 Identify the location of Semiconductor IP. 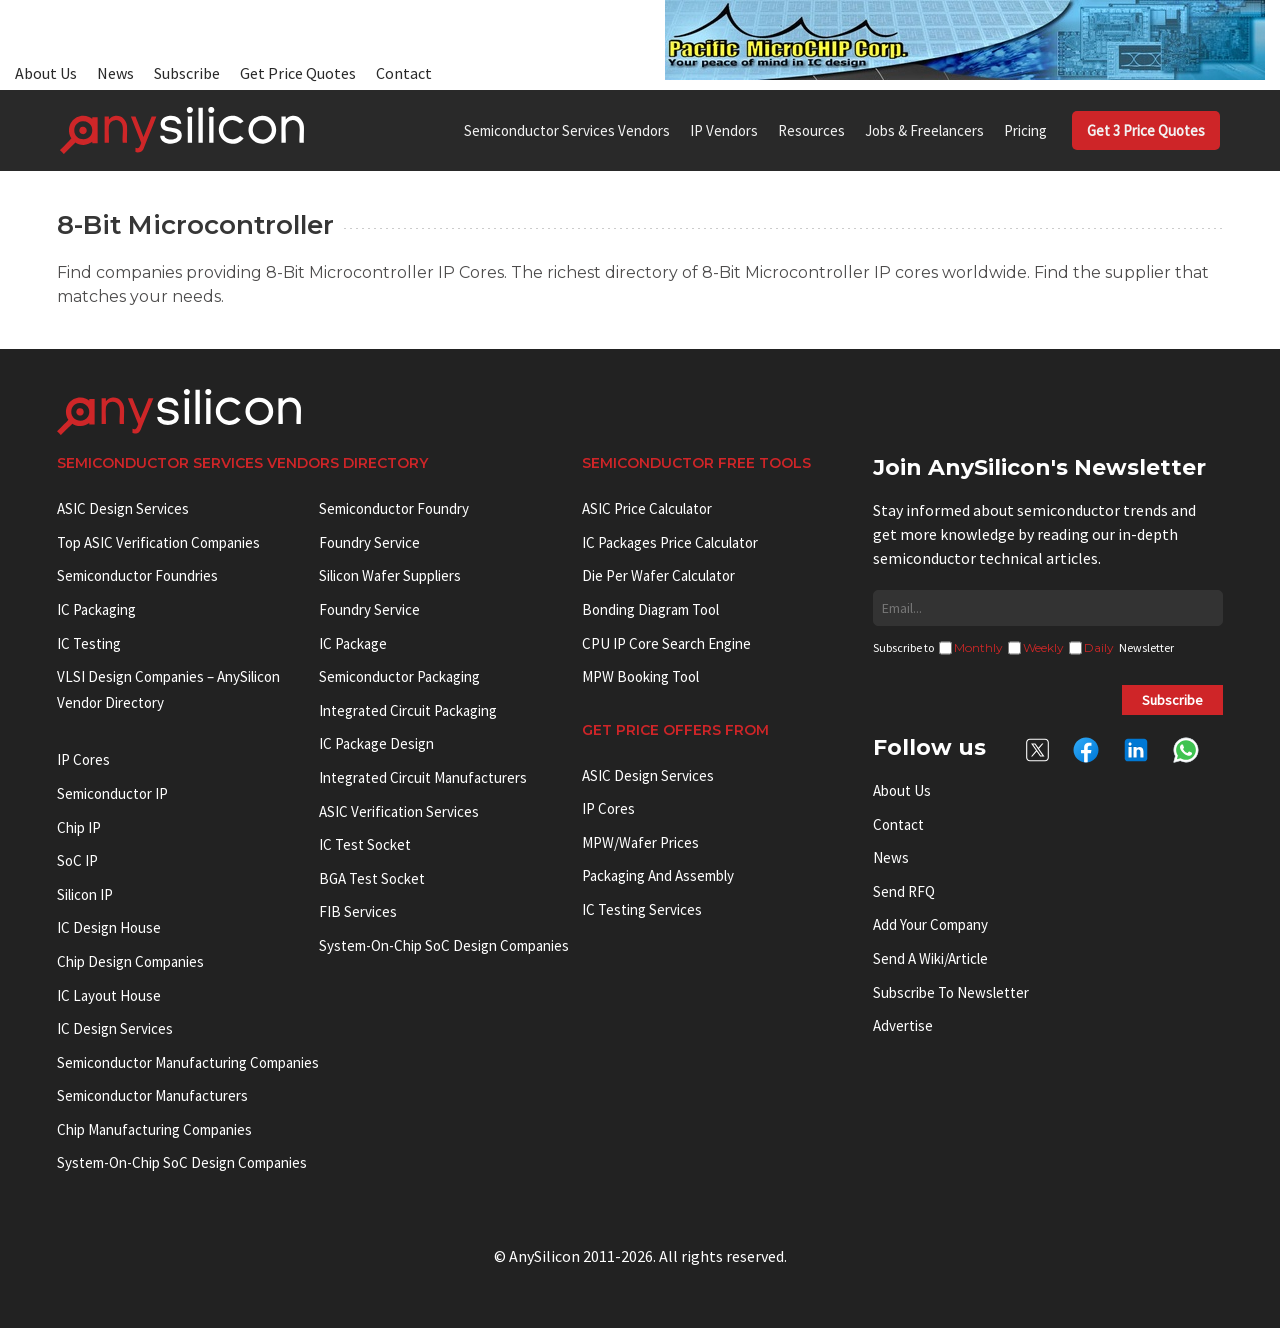
(112, 793).